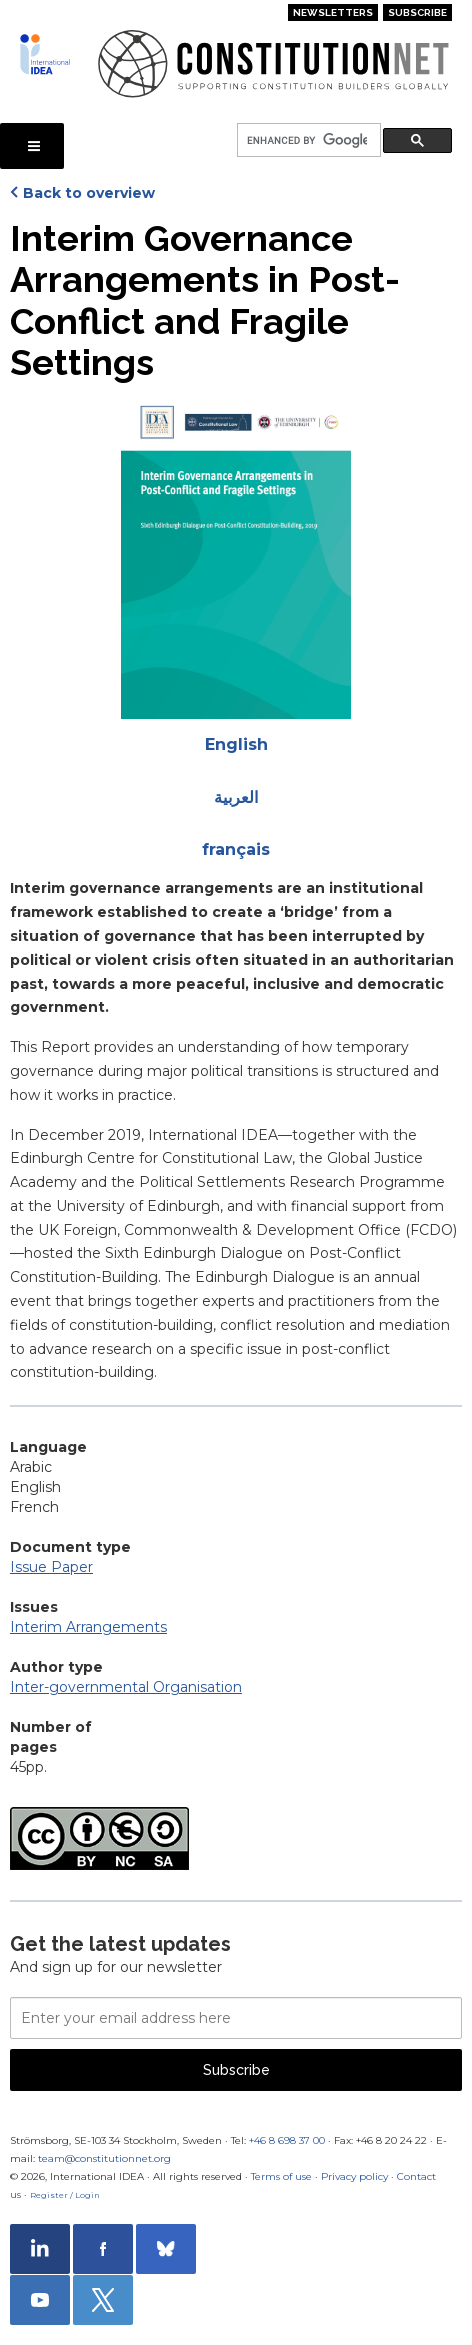 This screenshot has width=472, height=2345. What do you see at coordinates (236, 797) in the screenshot?
I see `العربية` at bounding box center [236, 797].